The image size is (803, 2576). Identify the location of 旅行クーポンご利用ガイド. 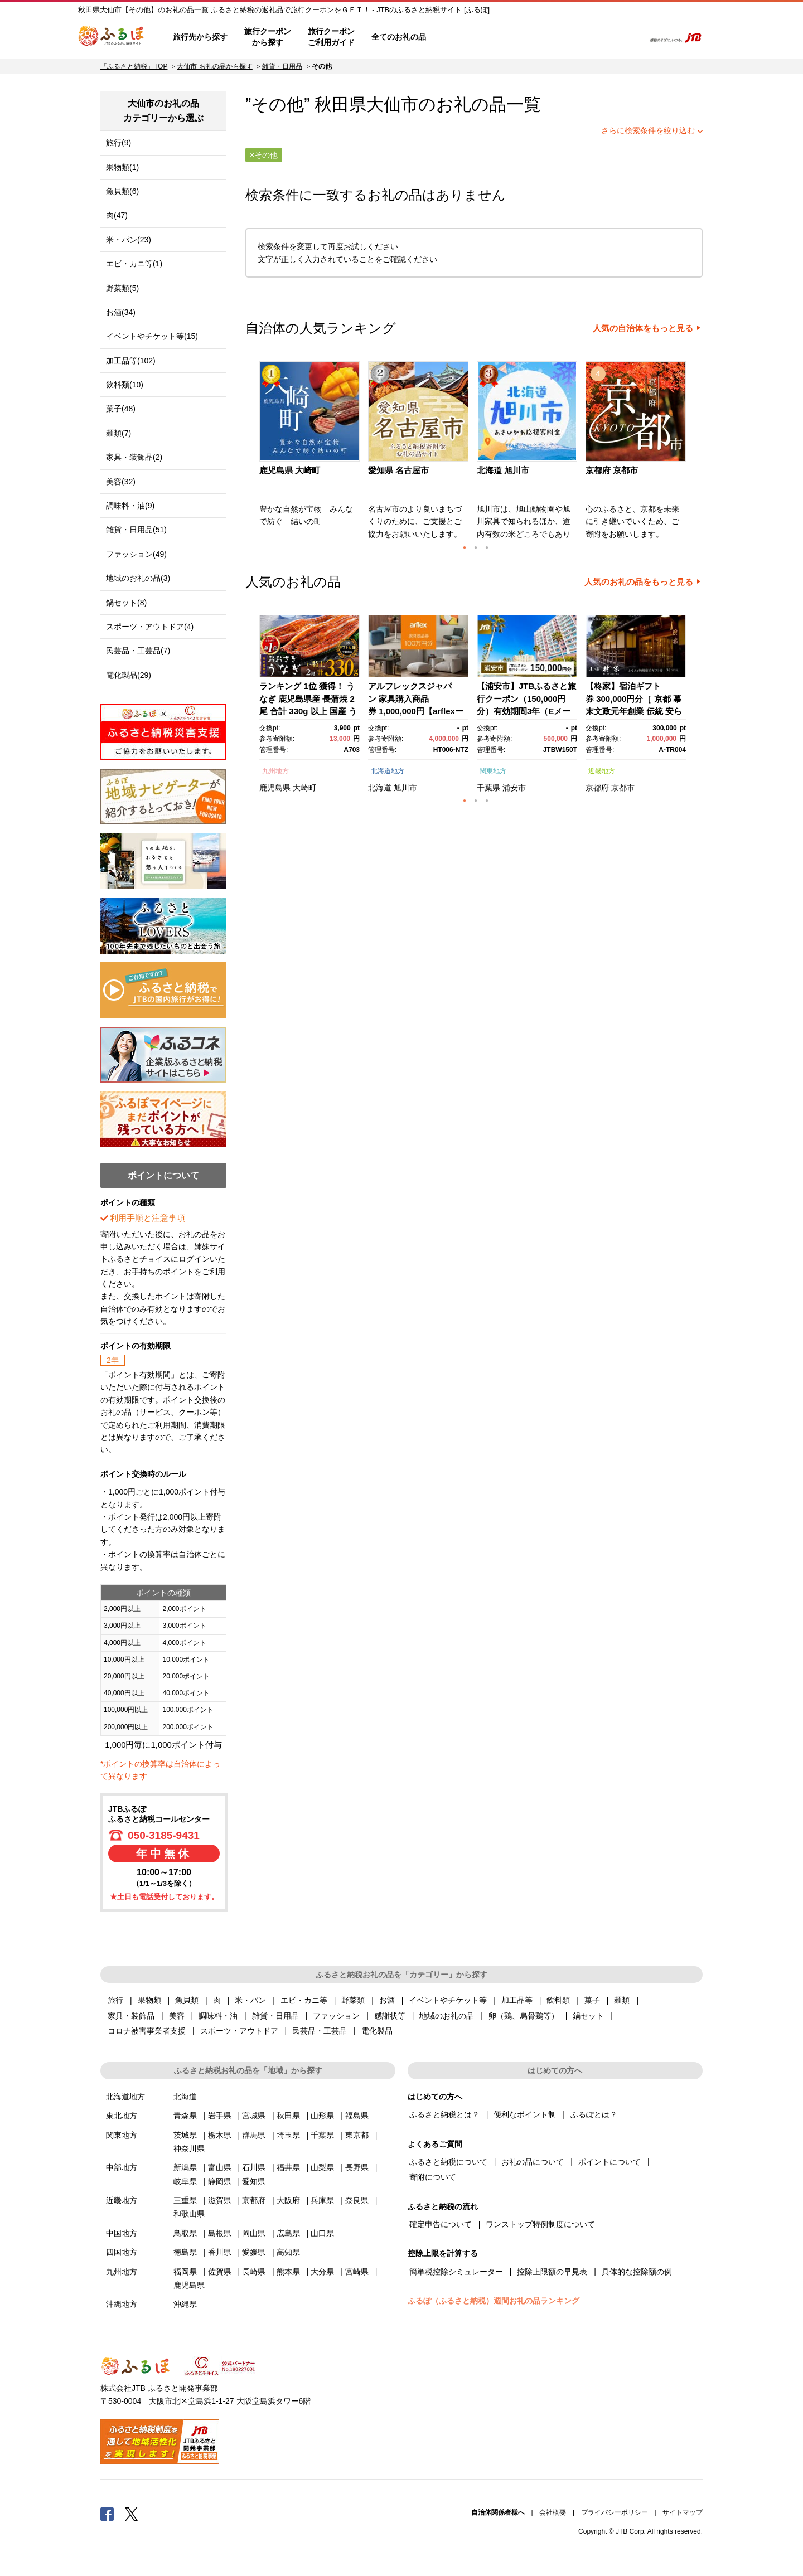
(331, 37).